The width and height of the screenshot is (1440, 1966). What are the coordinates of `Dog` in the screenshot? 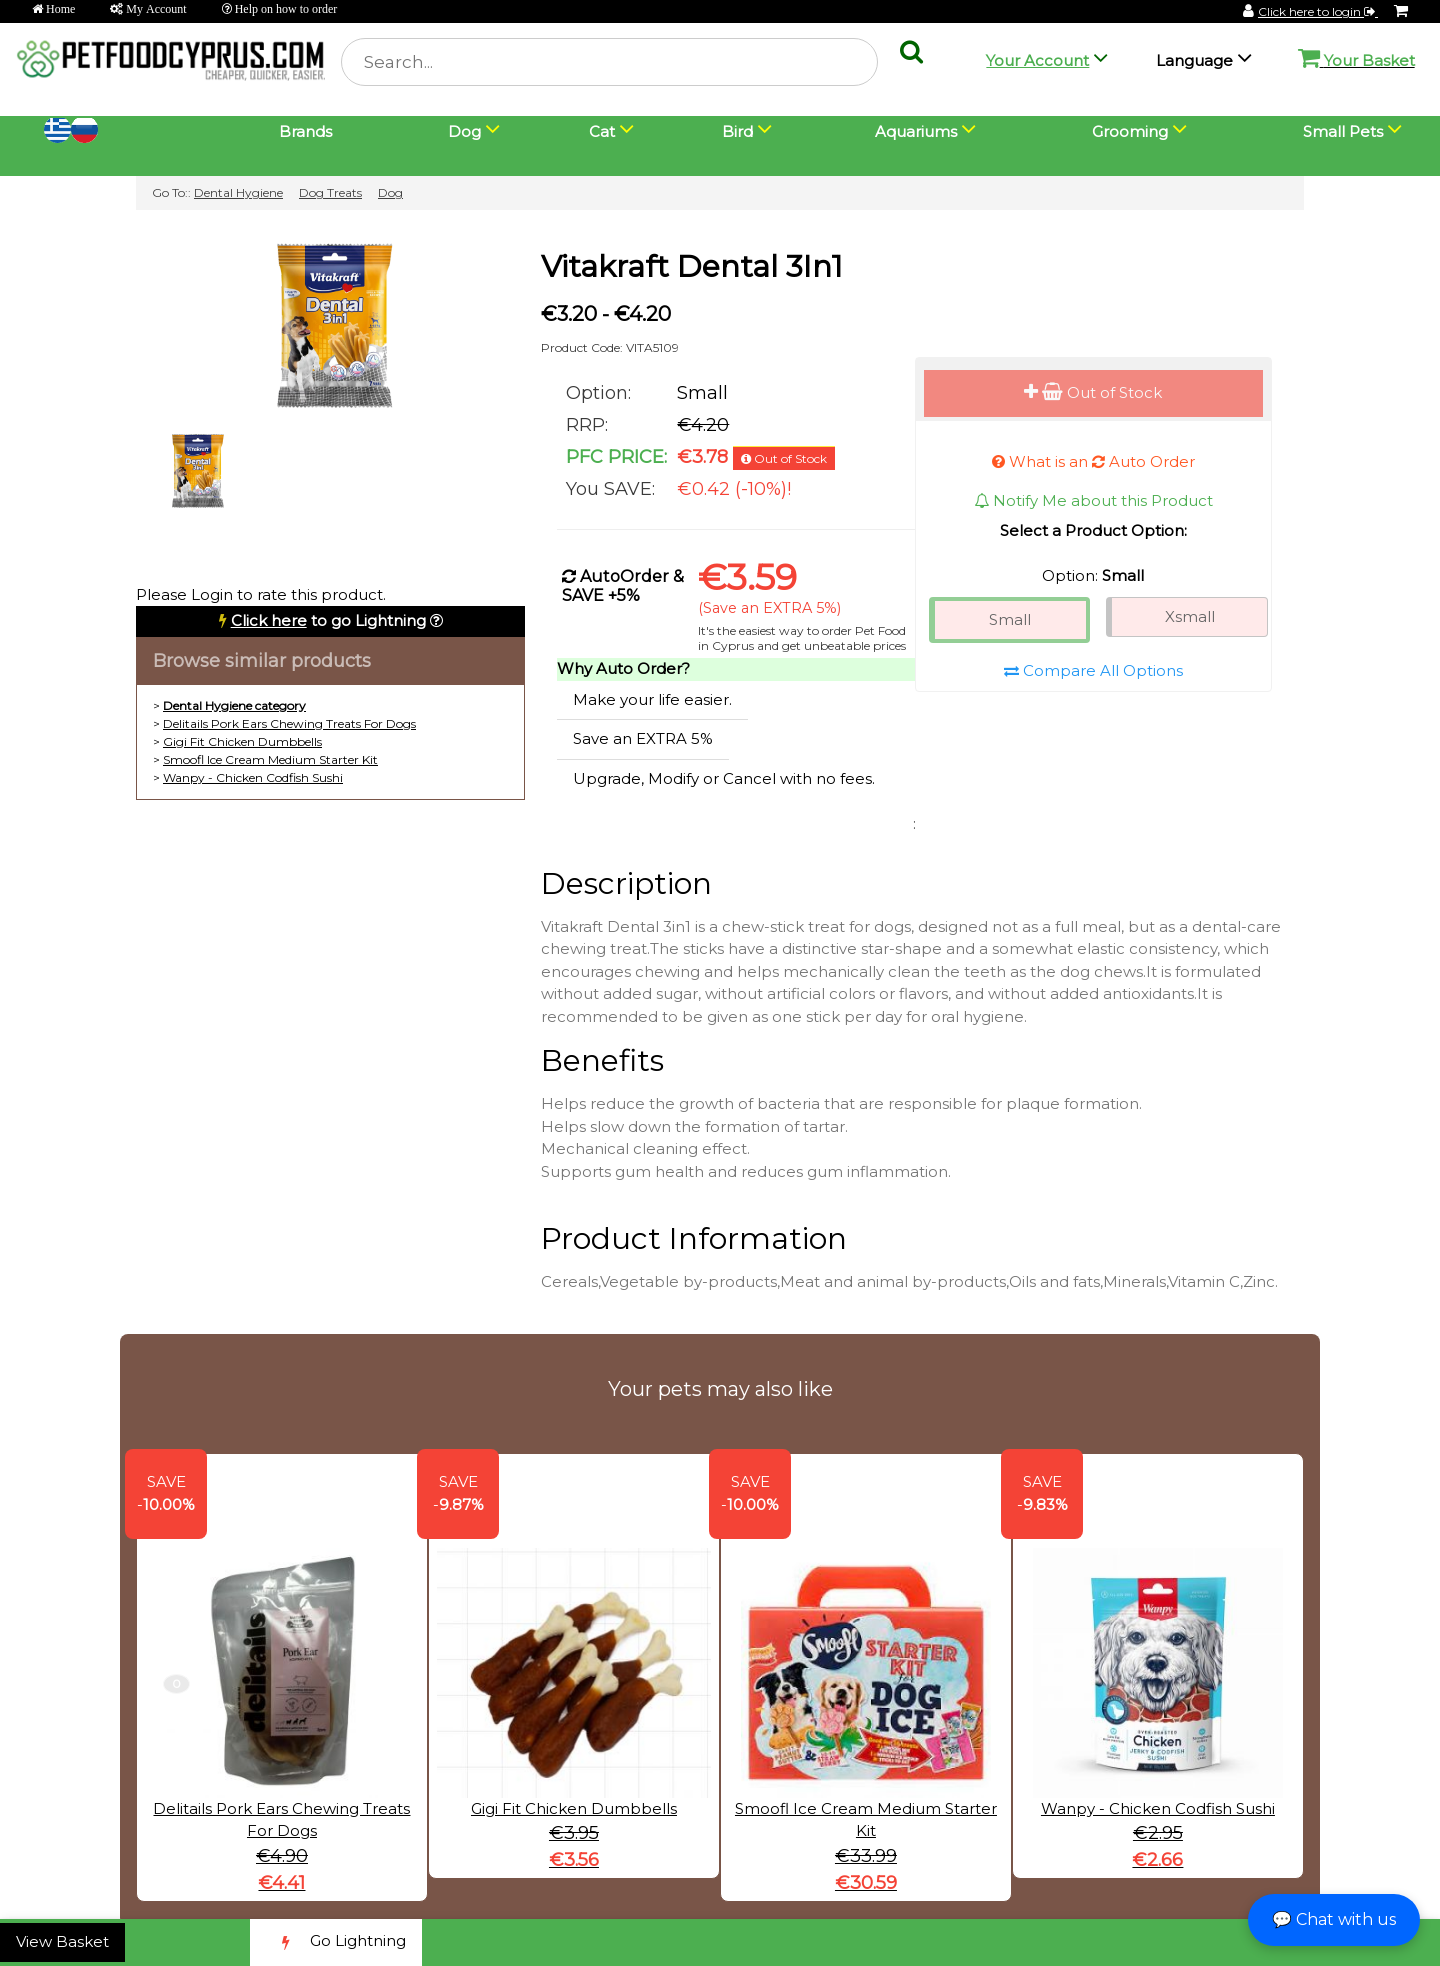 It's located at (390, 192).